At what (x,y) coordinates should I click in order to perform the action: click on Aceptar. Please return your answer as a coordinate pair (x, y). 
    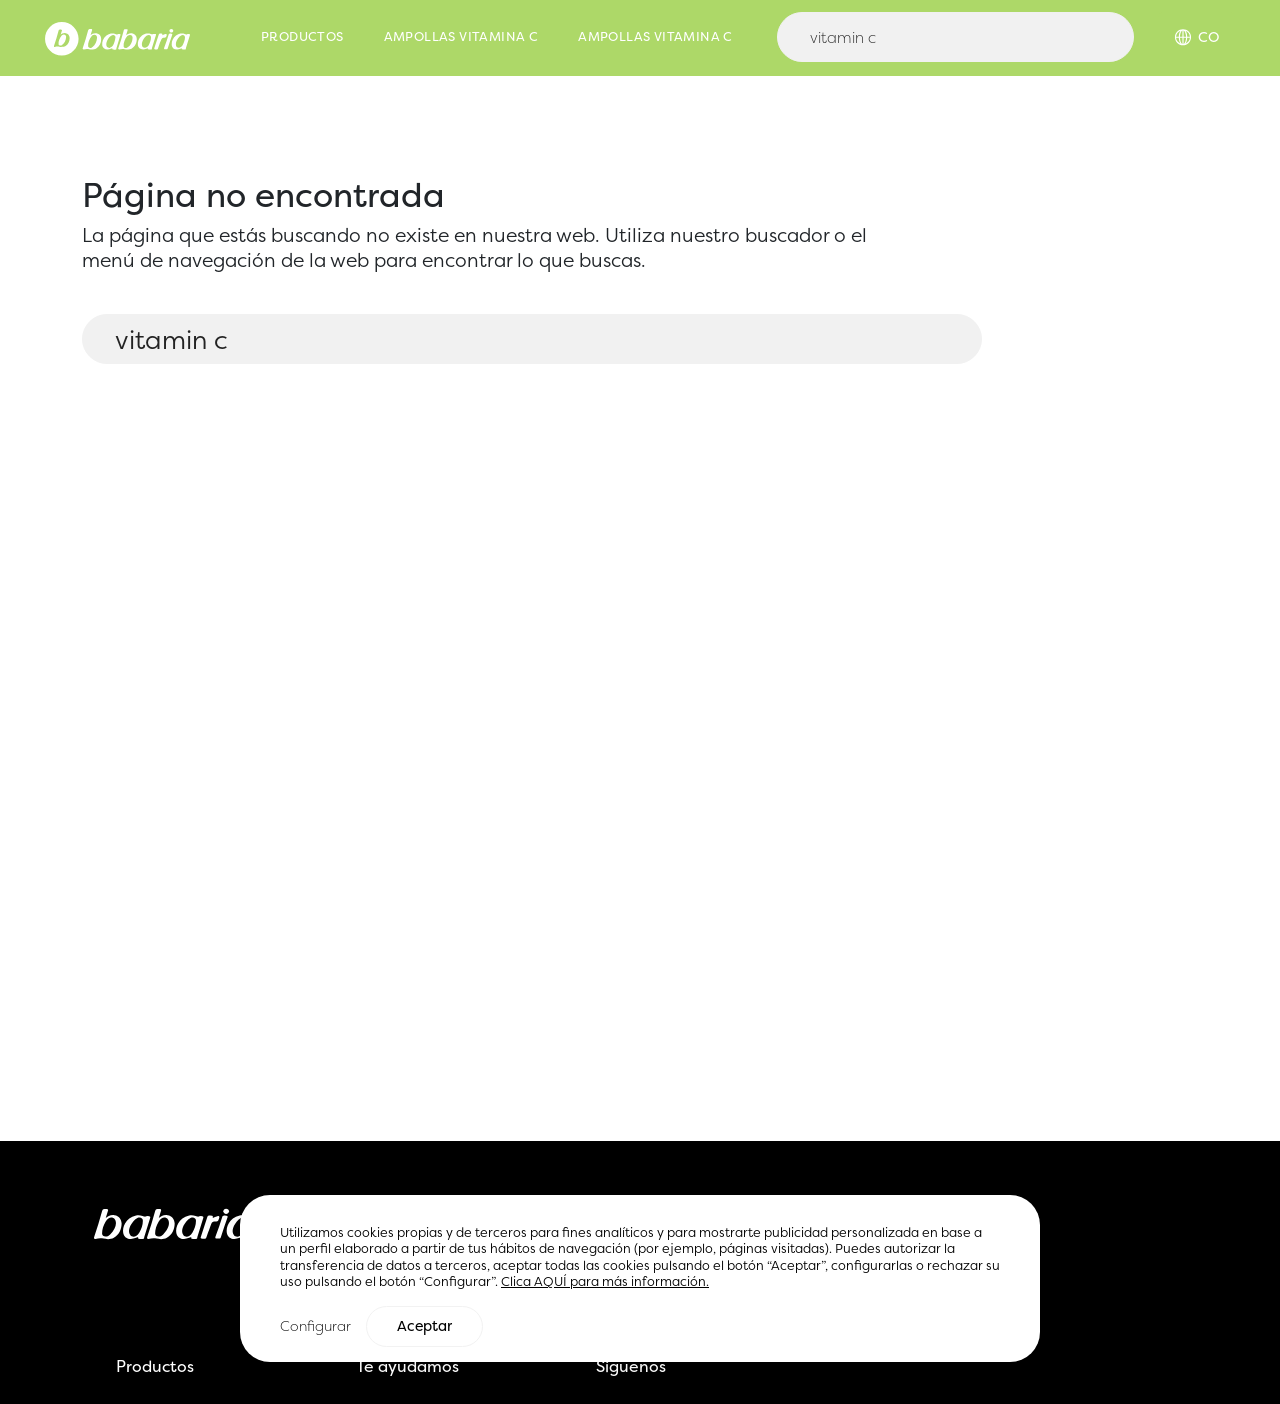
    Looking at the image, I should click on (424, 1328).